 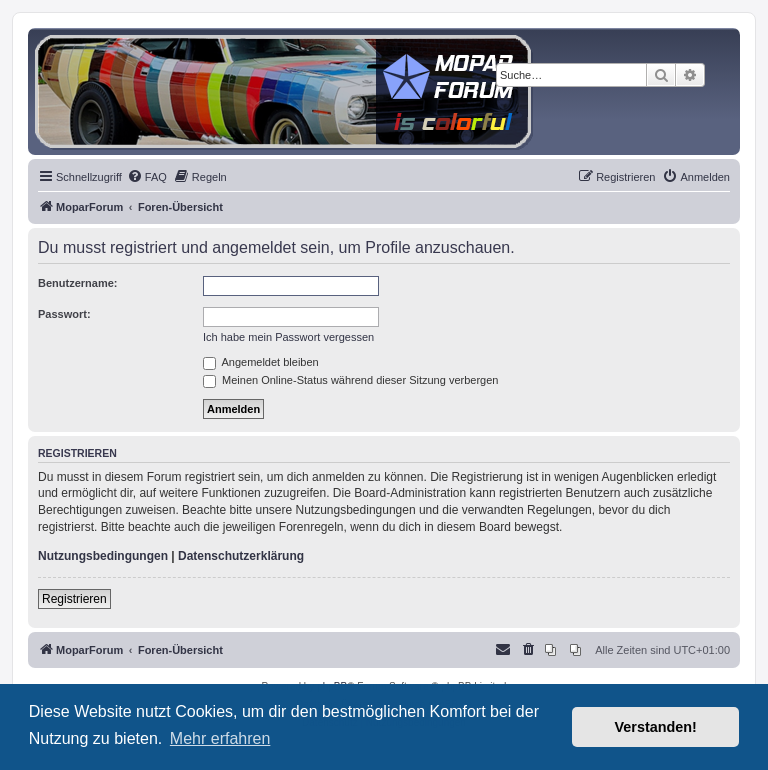 I want to click on Nutzungsbedingungen, so click(x=103, y=556).